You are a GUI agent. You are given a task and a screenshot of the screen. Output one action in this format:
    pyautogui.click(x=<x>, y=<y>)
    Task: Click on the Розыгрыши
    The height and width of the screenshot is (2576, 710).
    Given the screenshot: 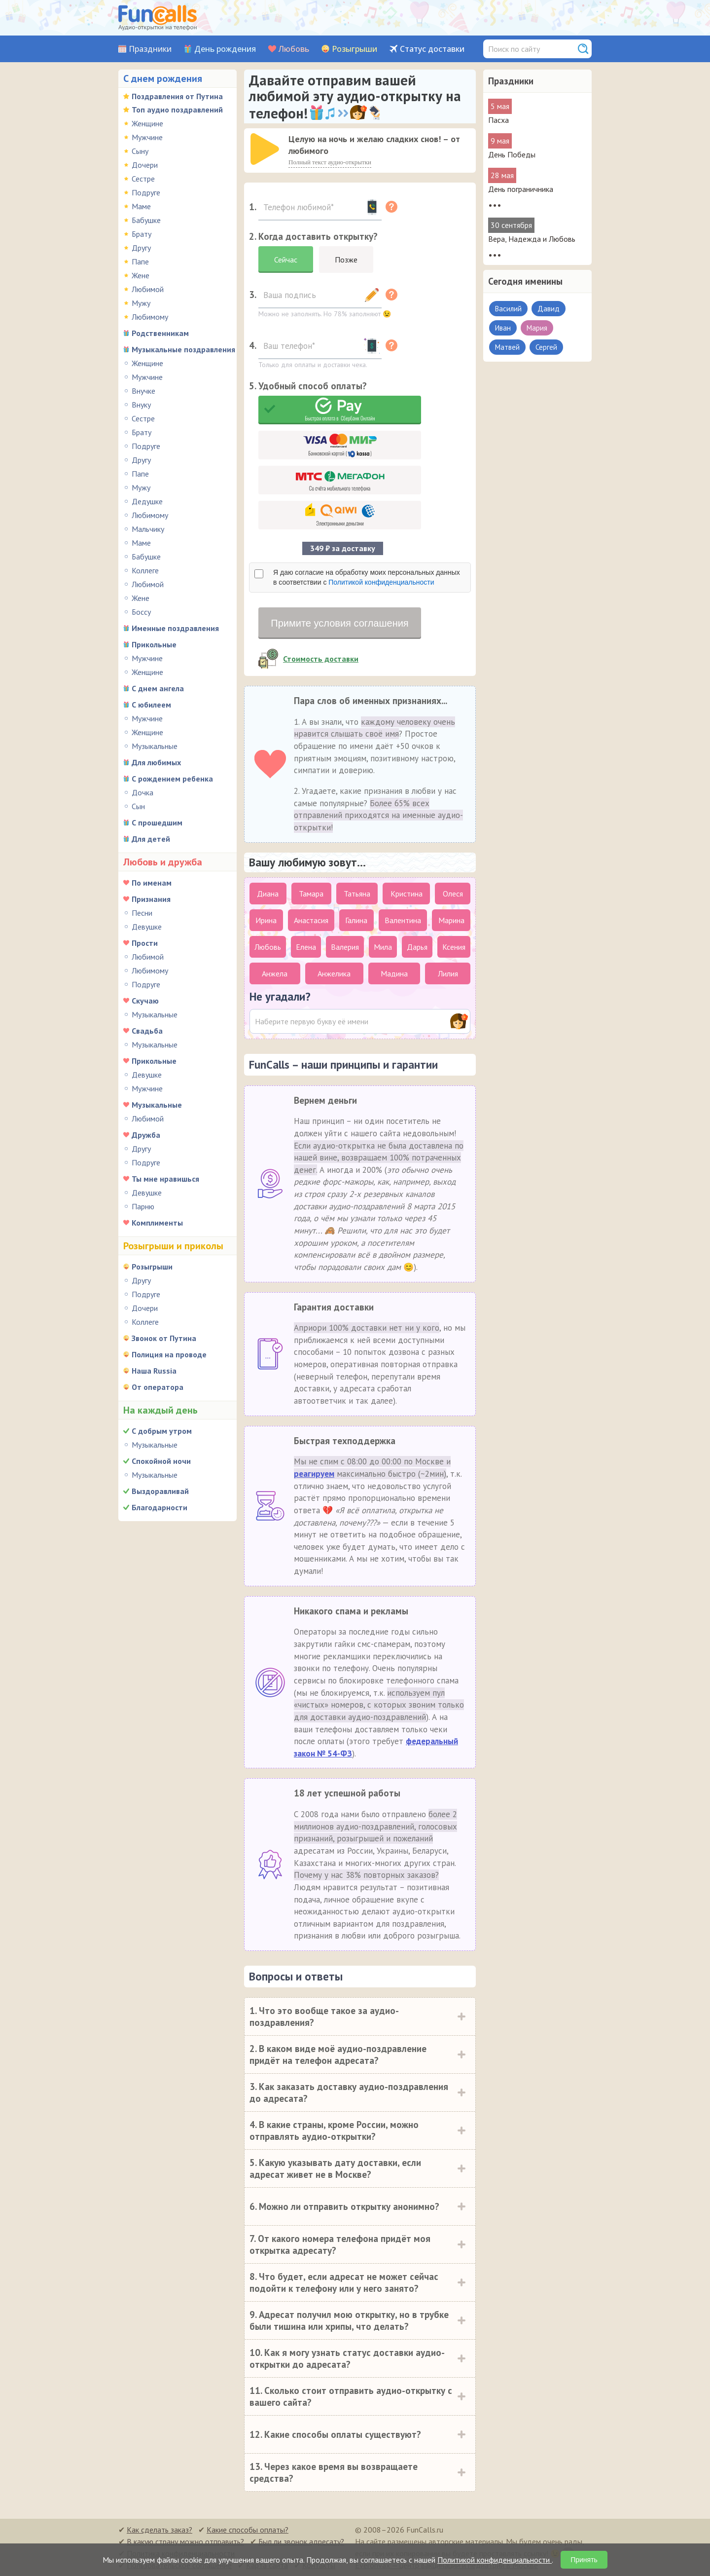 What is the action you would take?
    pyautogui.click(x=354, y=49)
    